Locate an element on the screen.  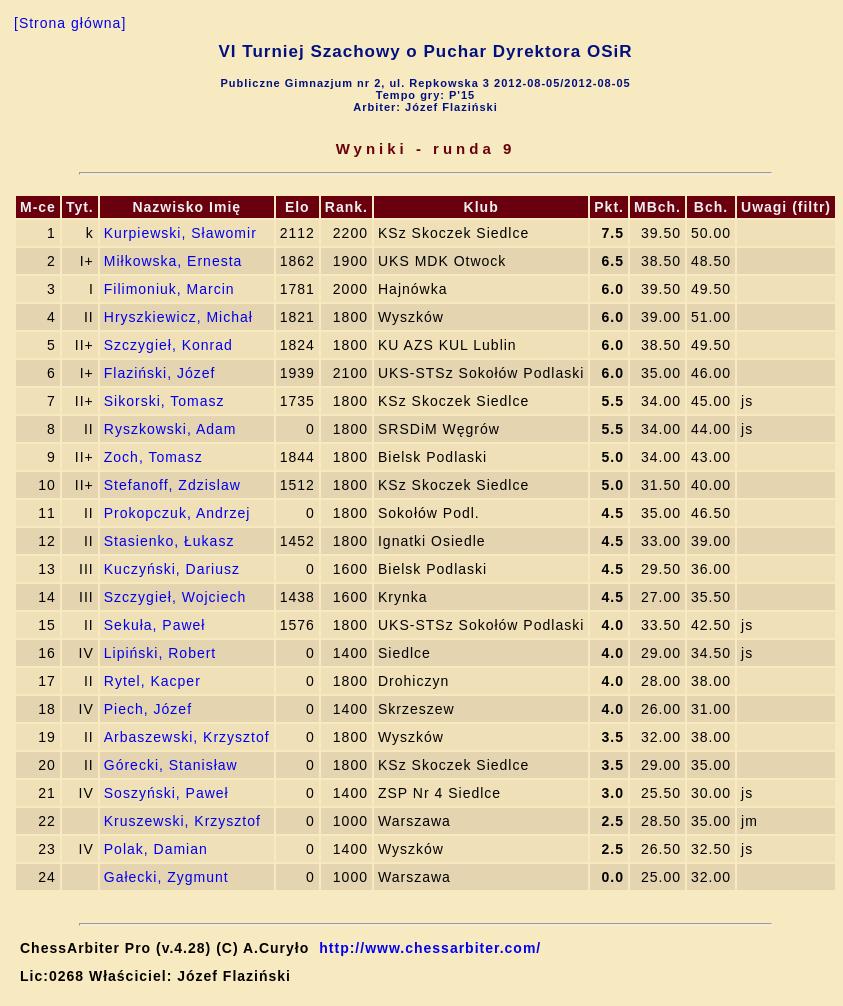
Kurpiewski, Sławomir is located at coordinates (180, 233).